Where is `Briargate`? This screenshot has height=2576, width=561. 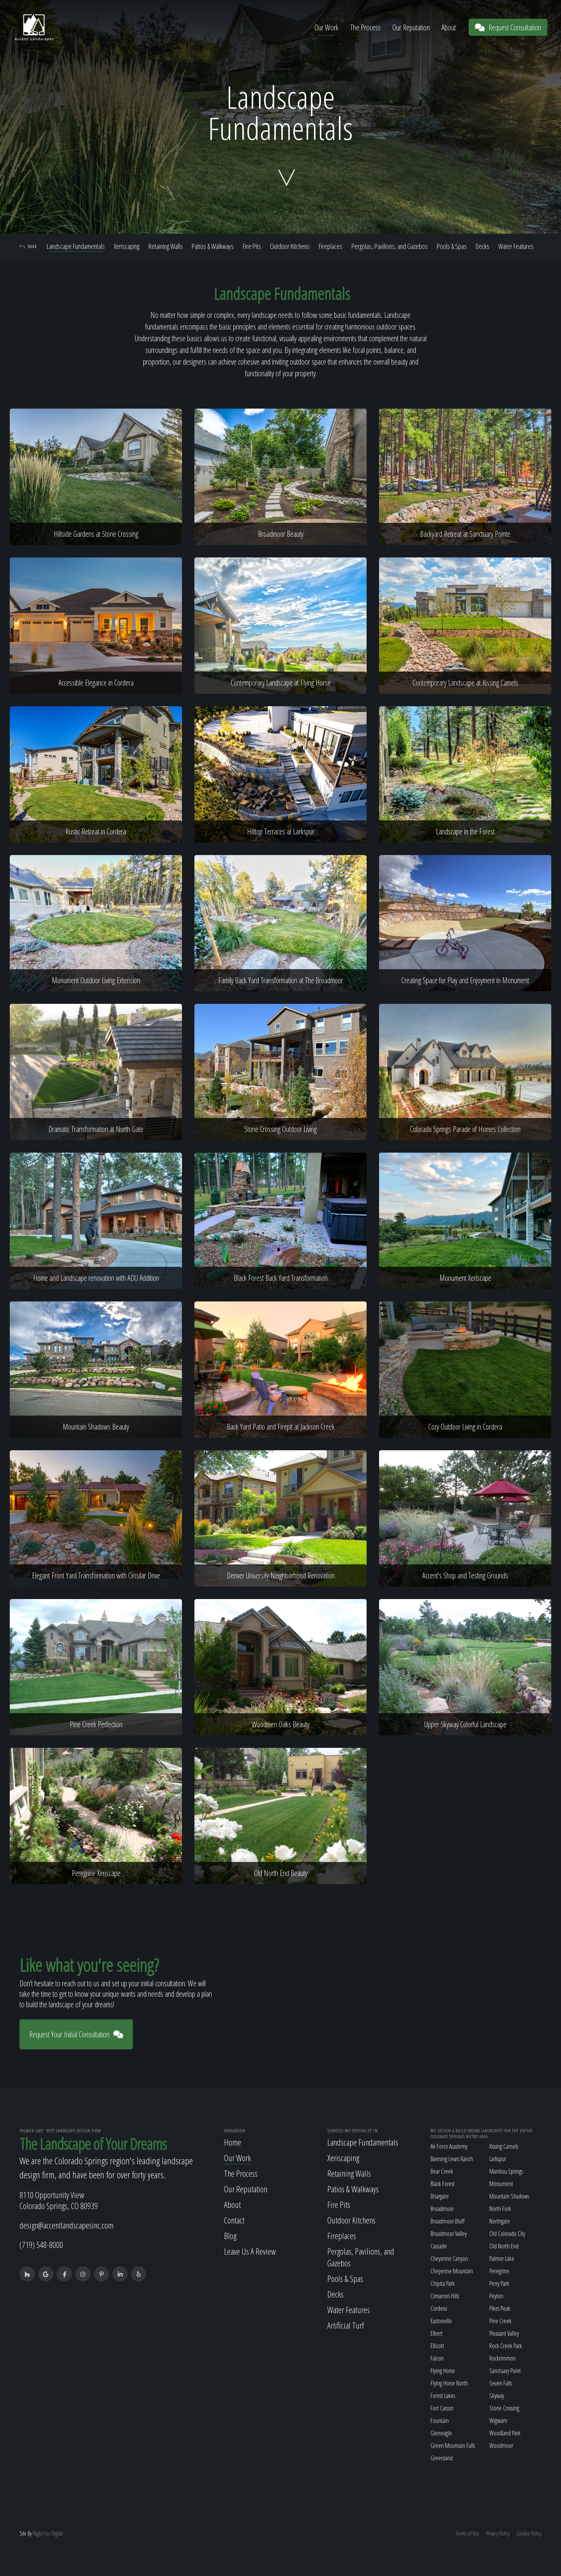 Briargate is located at coordinates (439, 2196).